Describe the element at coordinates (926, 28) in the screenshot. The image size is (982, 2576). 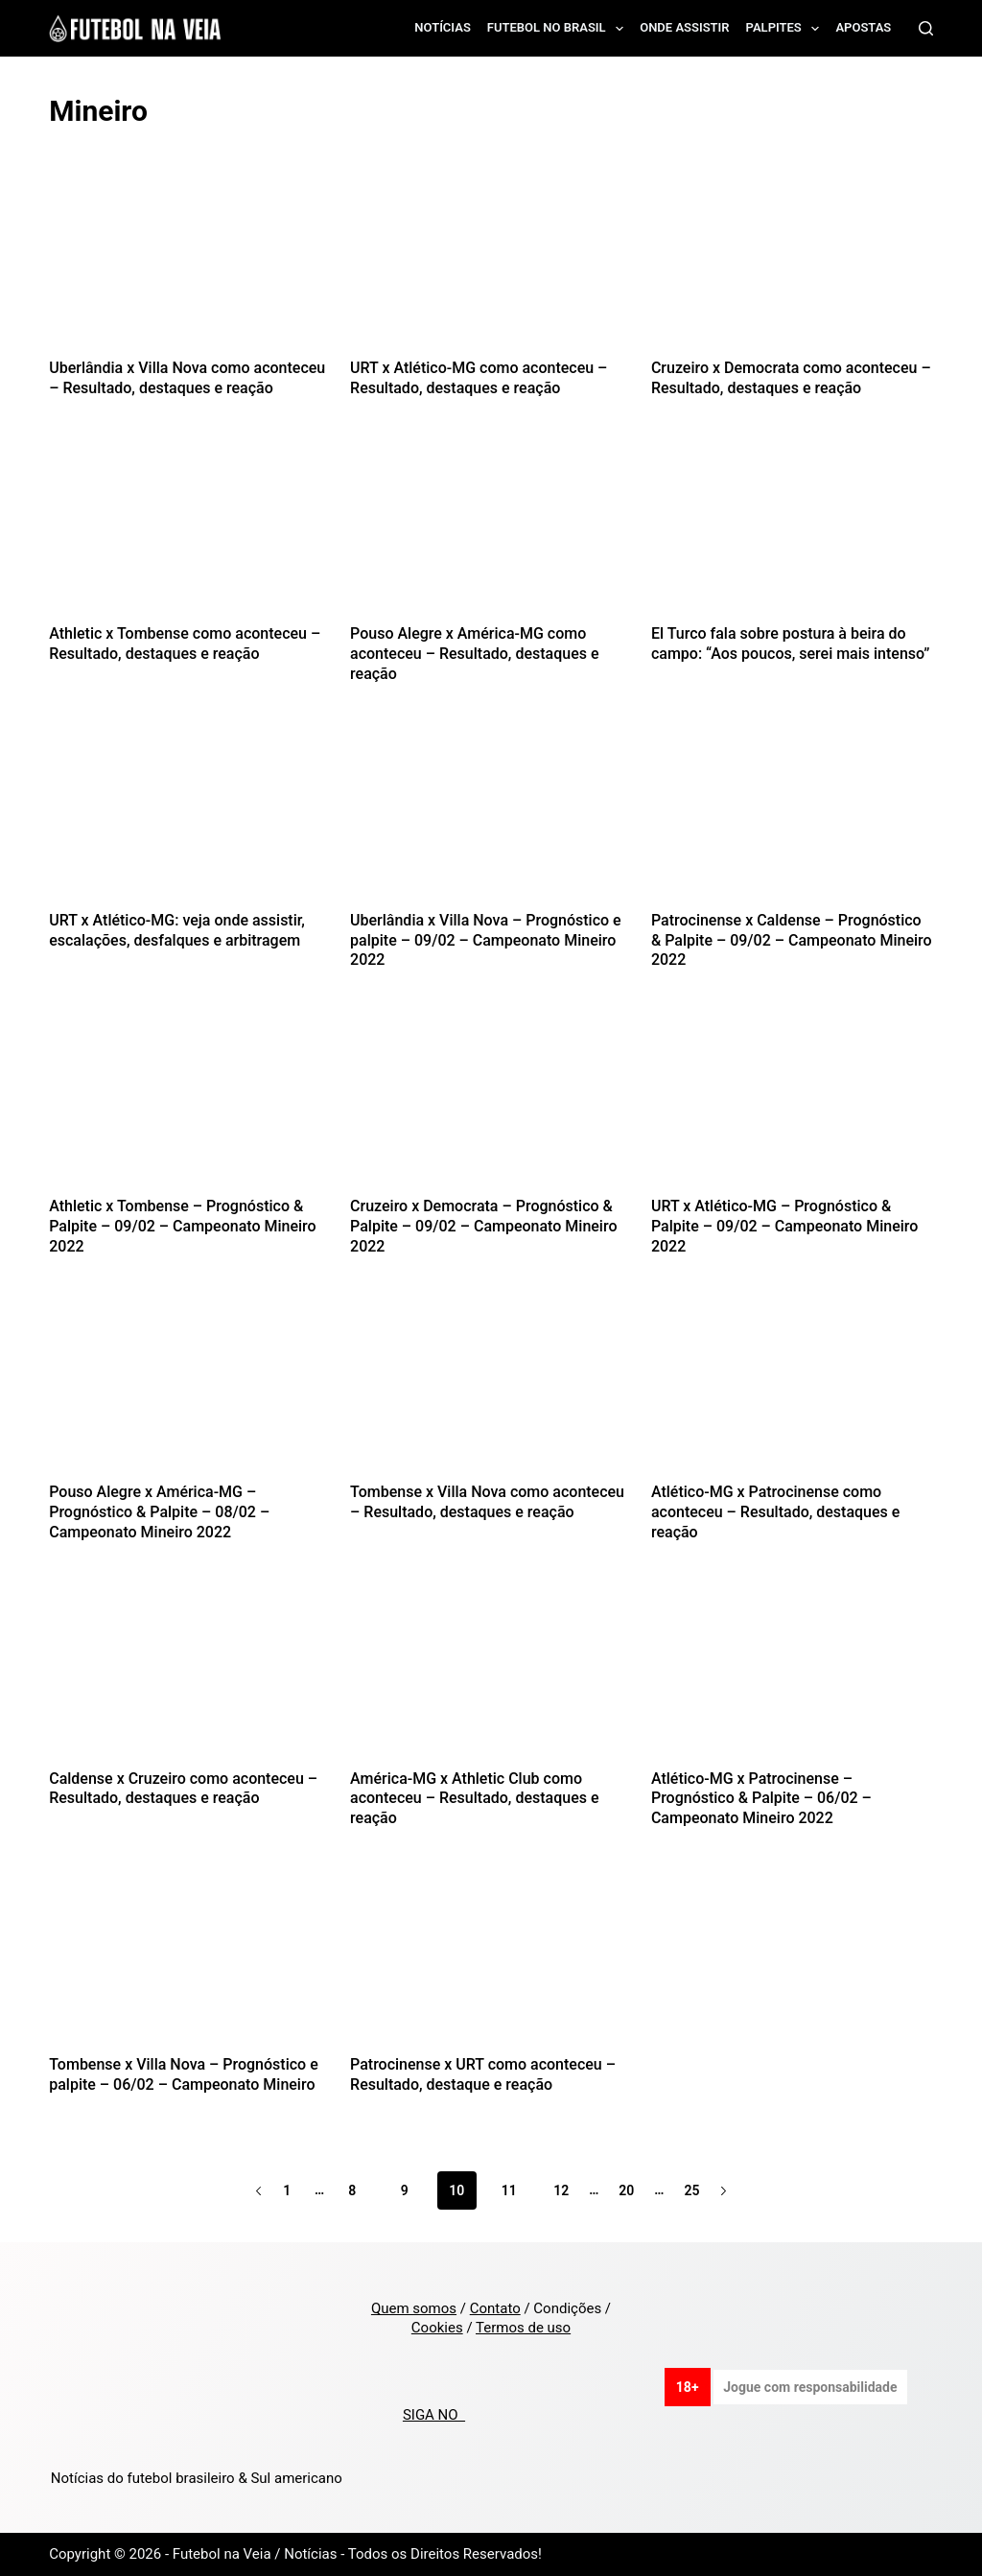
I see `[Search]` at that location.